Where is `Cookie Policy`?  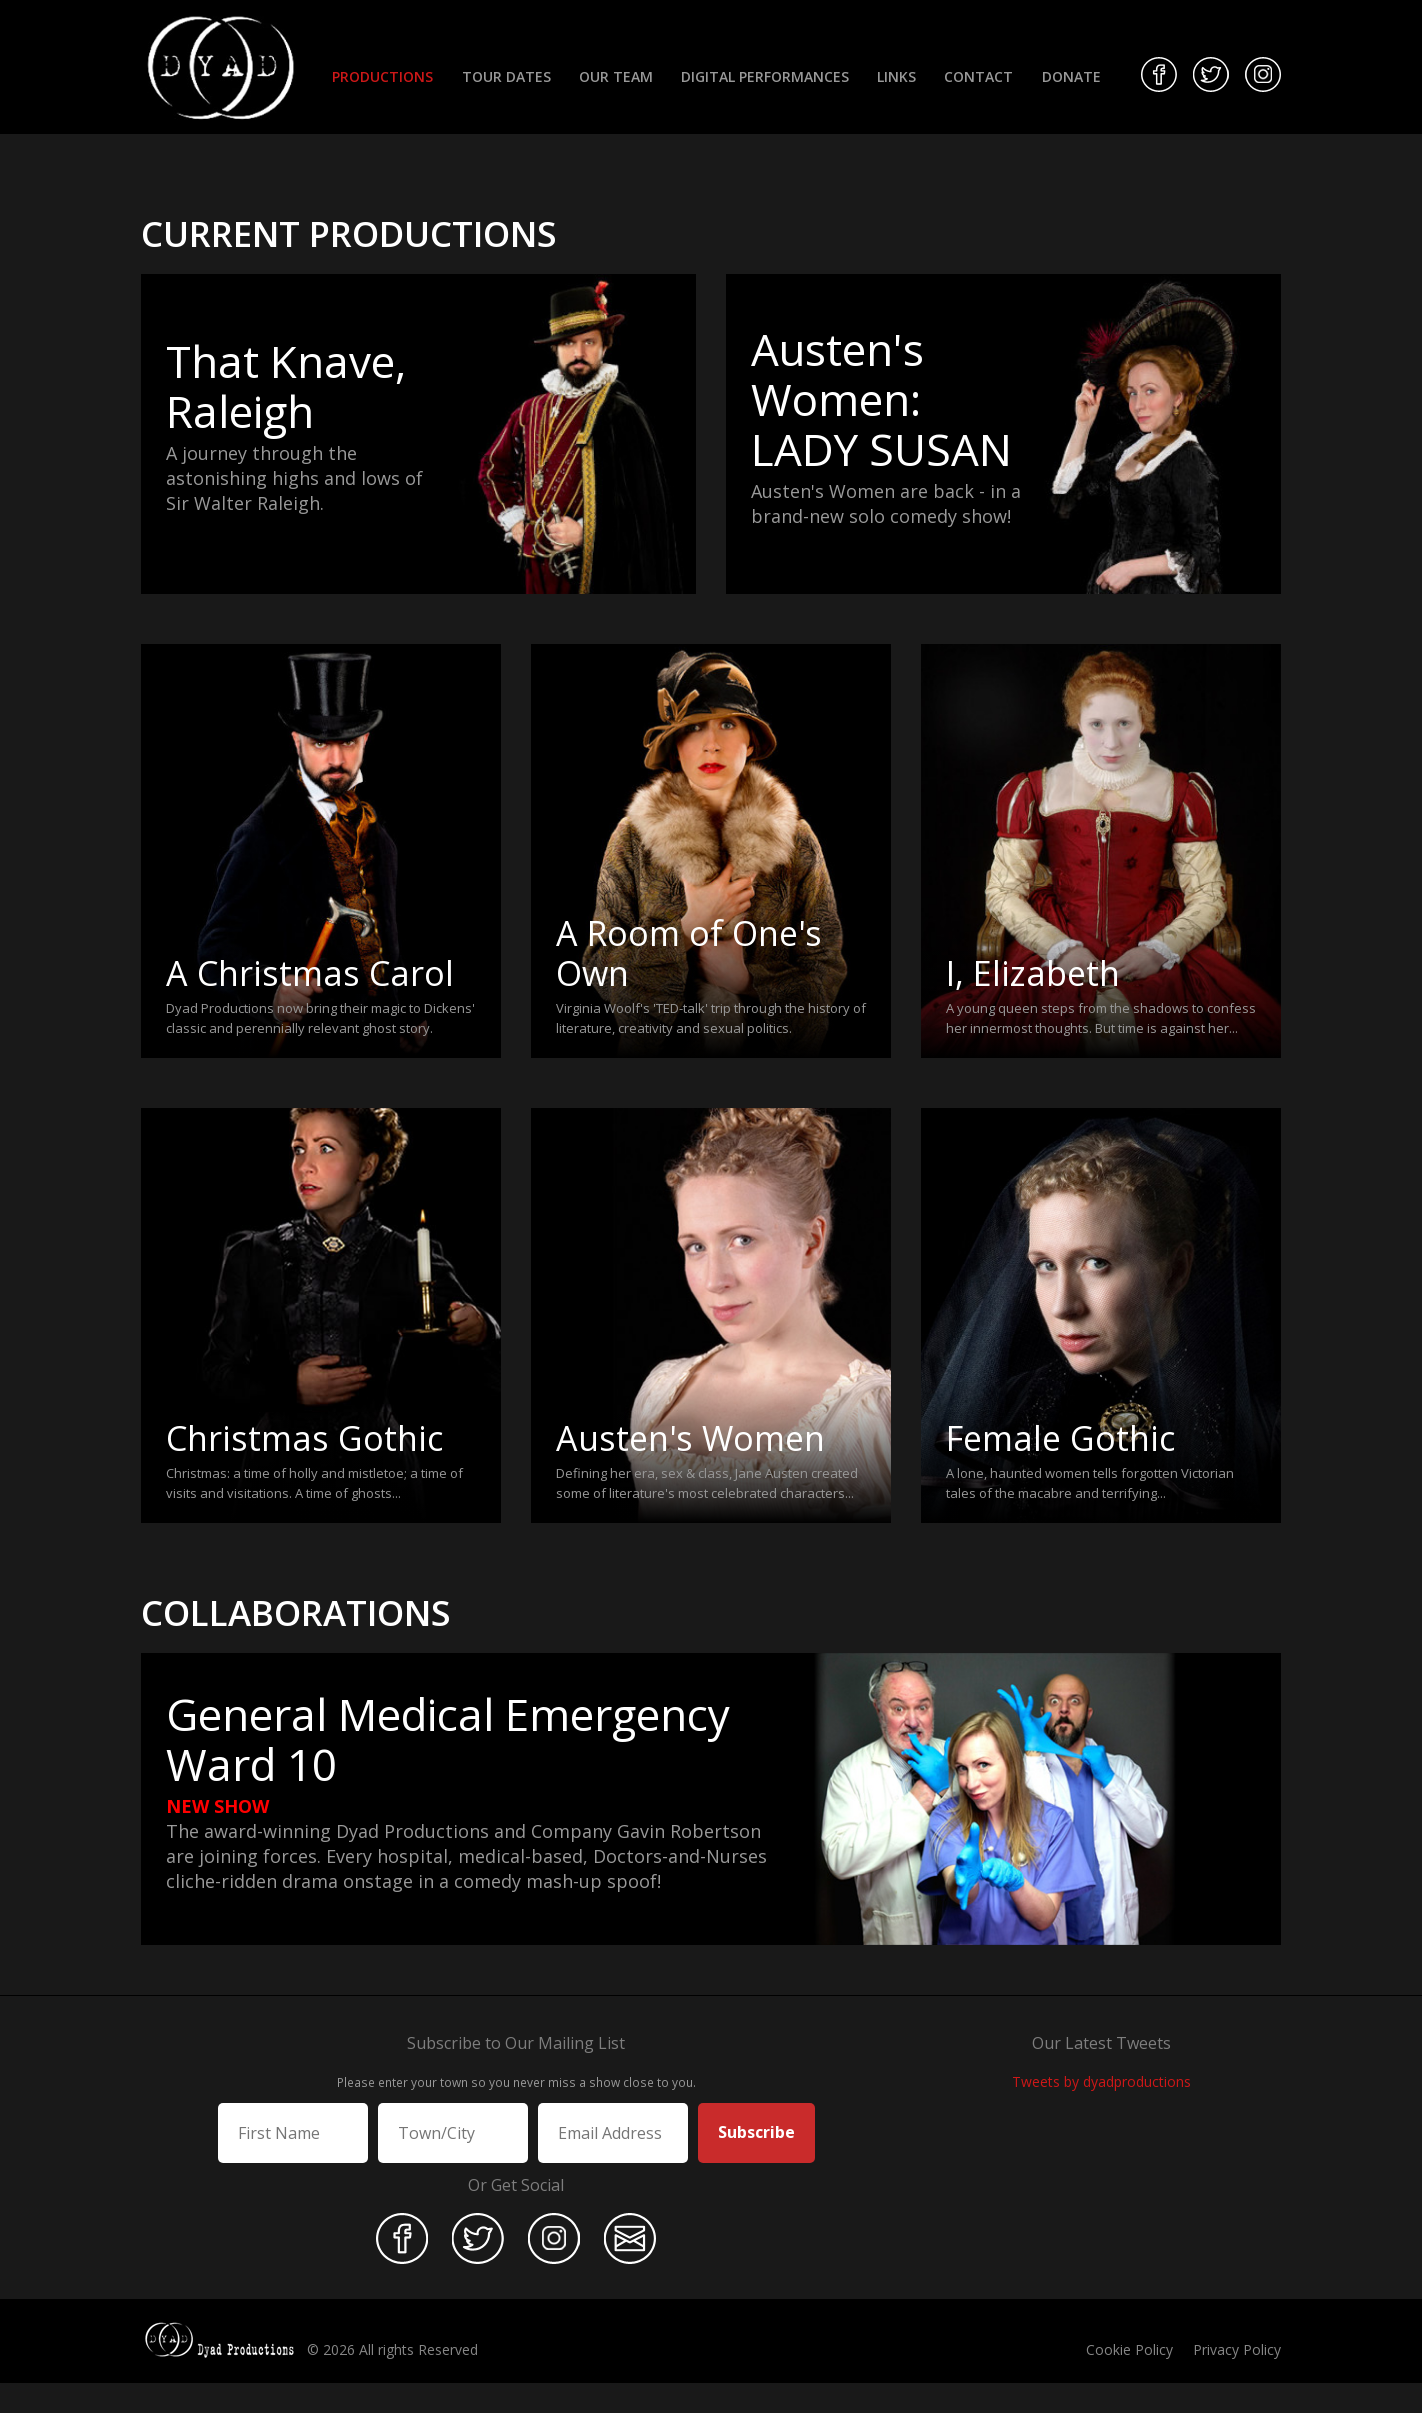 Cookie Policy is located at coordinates (1129, 2349).